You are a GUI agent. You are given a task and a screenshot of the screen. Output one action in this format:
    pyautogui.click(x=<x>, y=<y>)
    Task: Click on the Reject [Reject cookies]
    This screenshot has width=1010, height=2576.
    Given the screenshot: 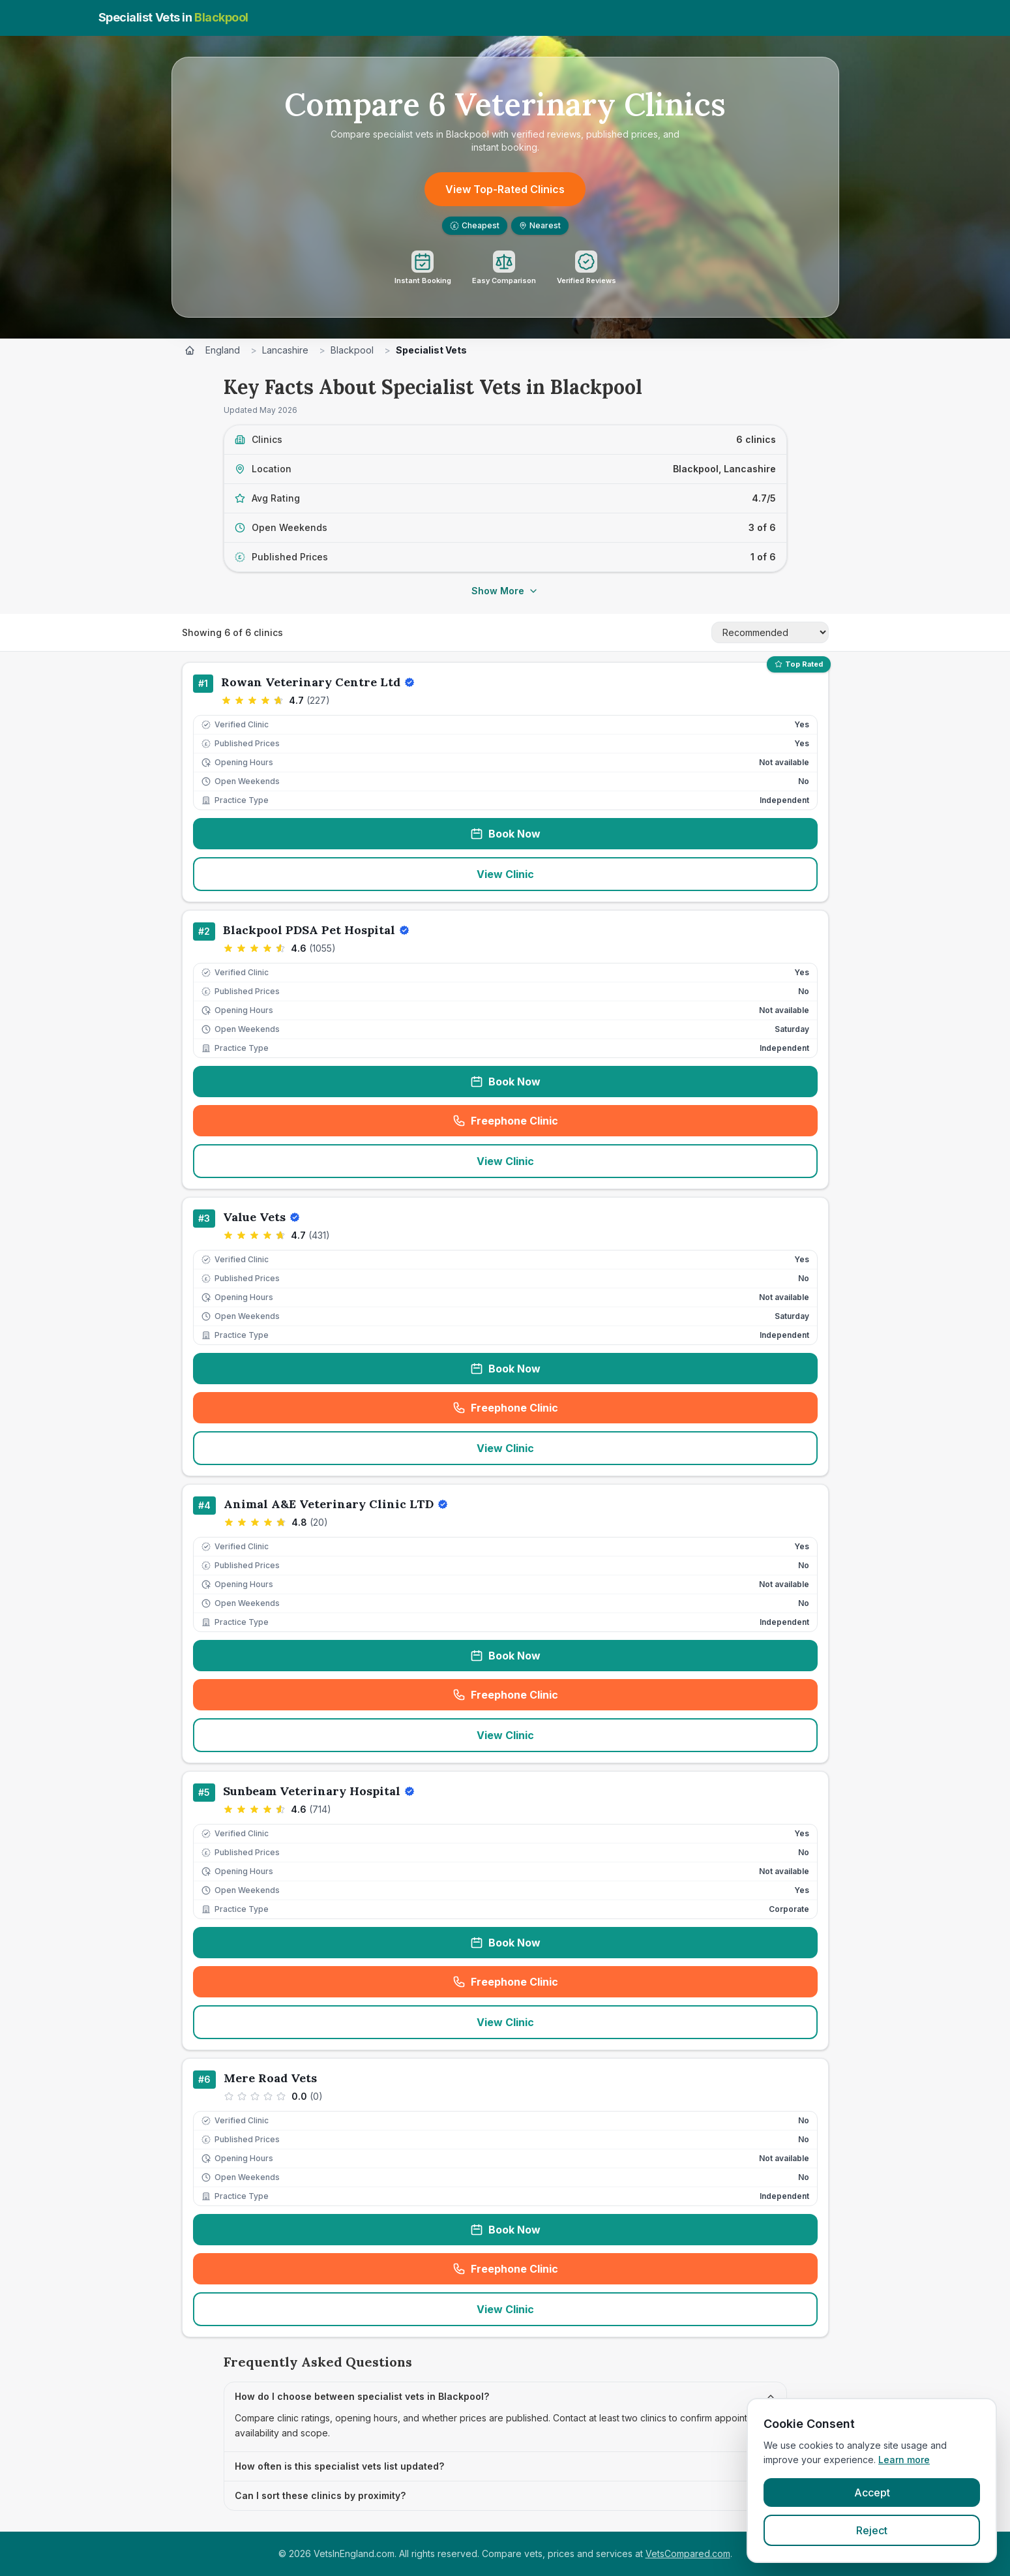 What is the action you would take?
    pyautogui.click(x=871, y=2530)
    